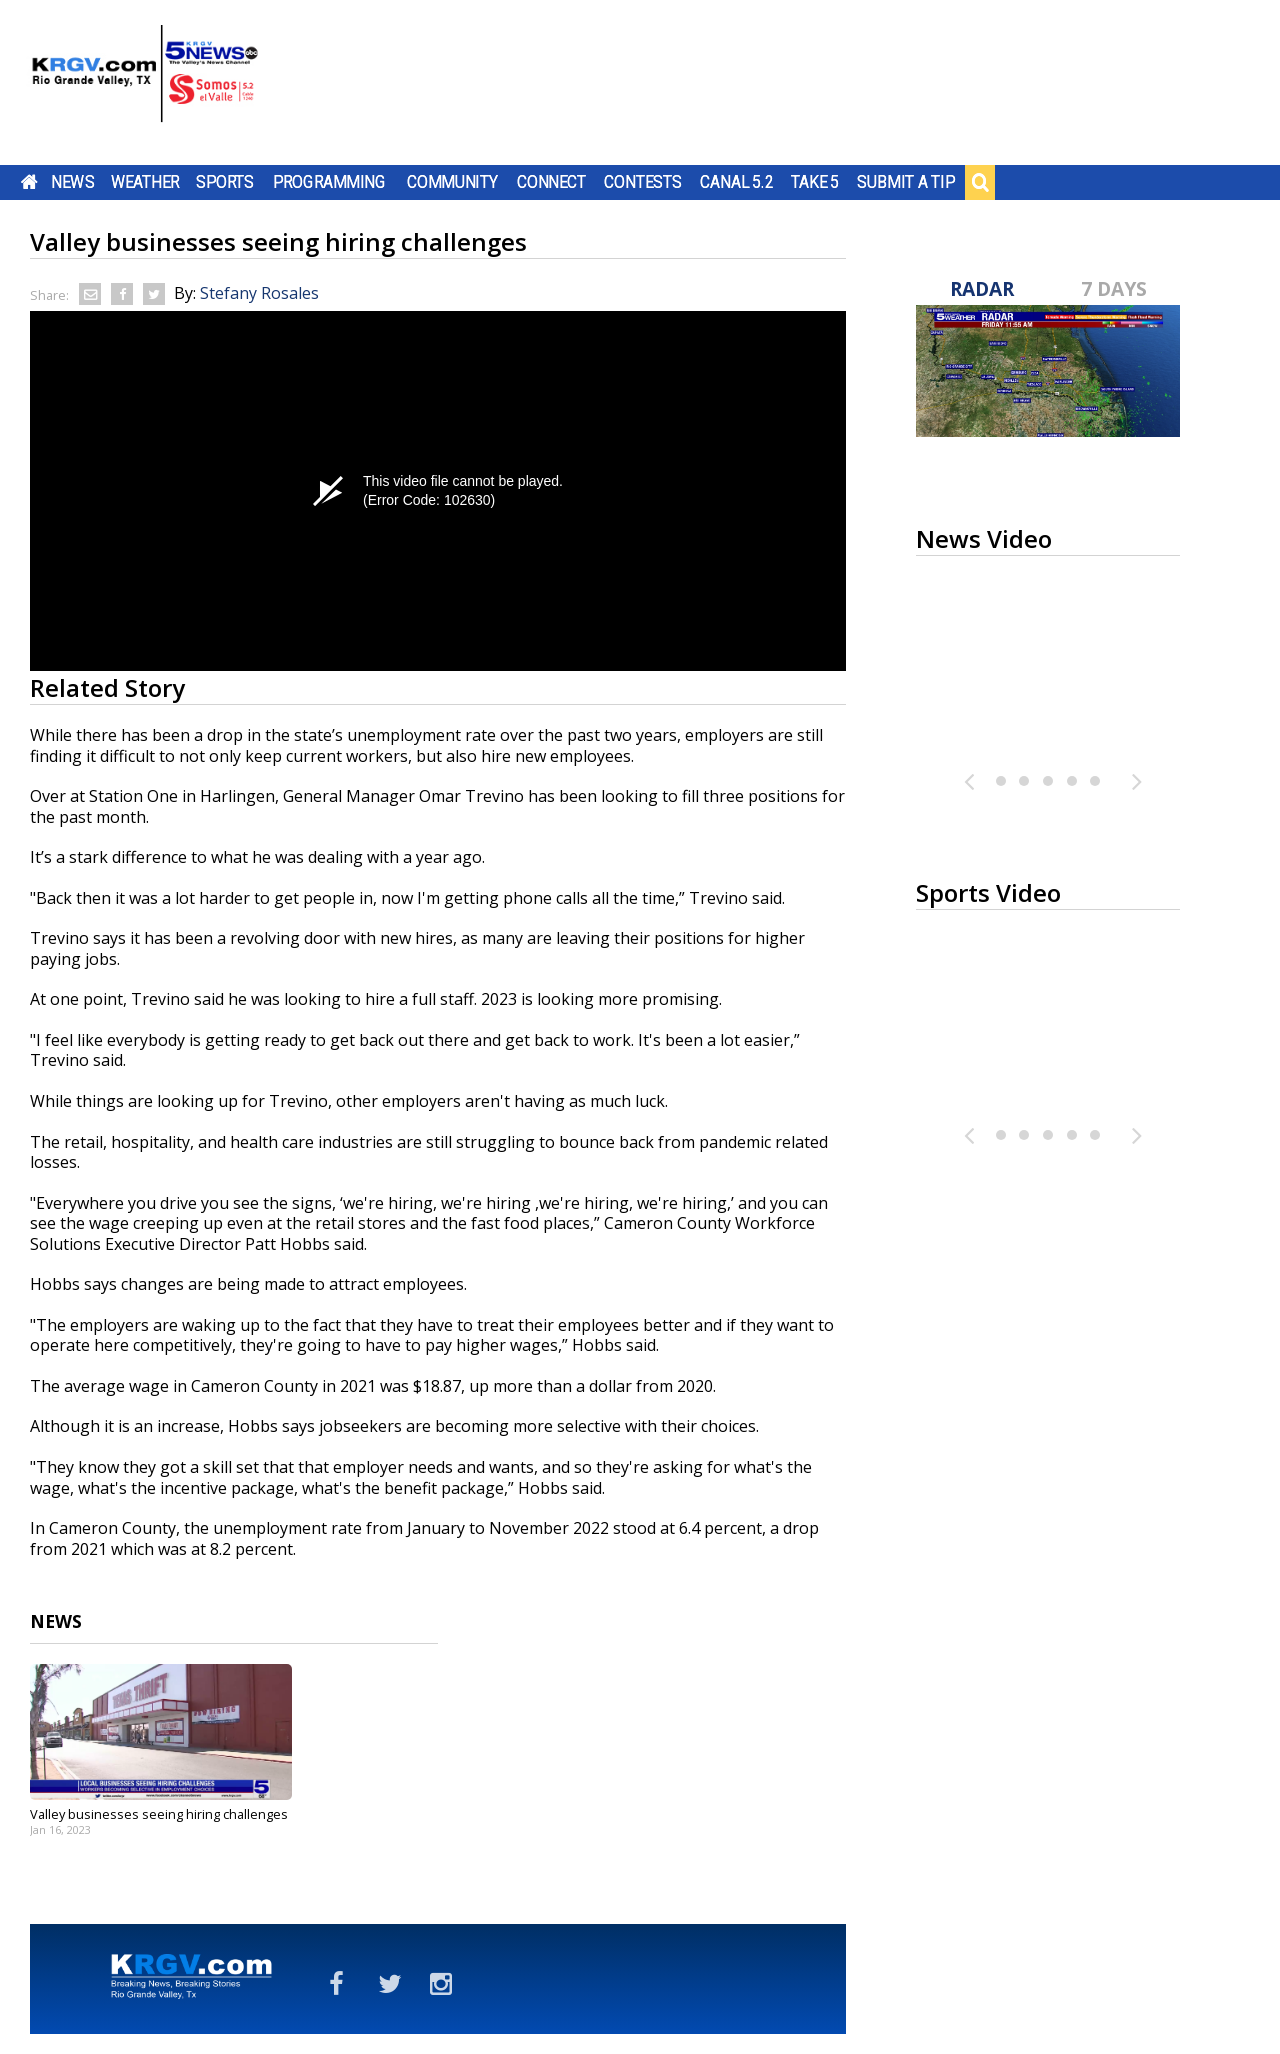 The width and height of the screenshot is (1280, 2054). I want to click on Sports, so click(225, 182).